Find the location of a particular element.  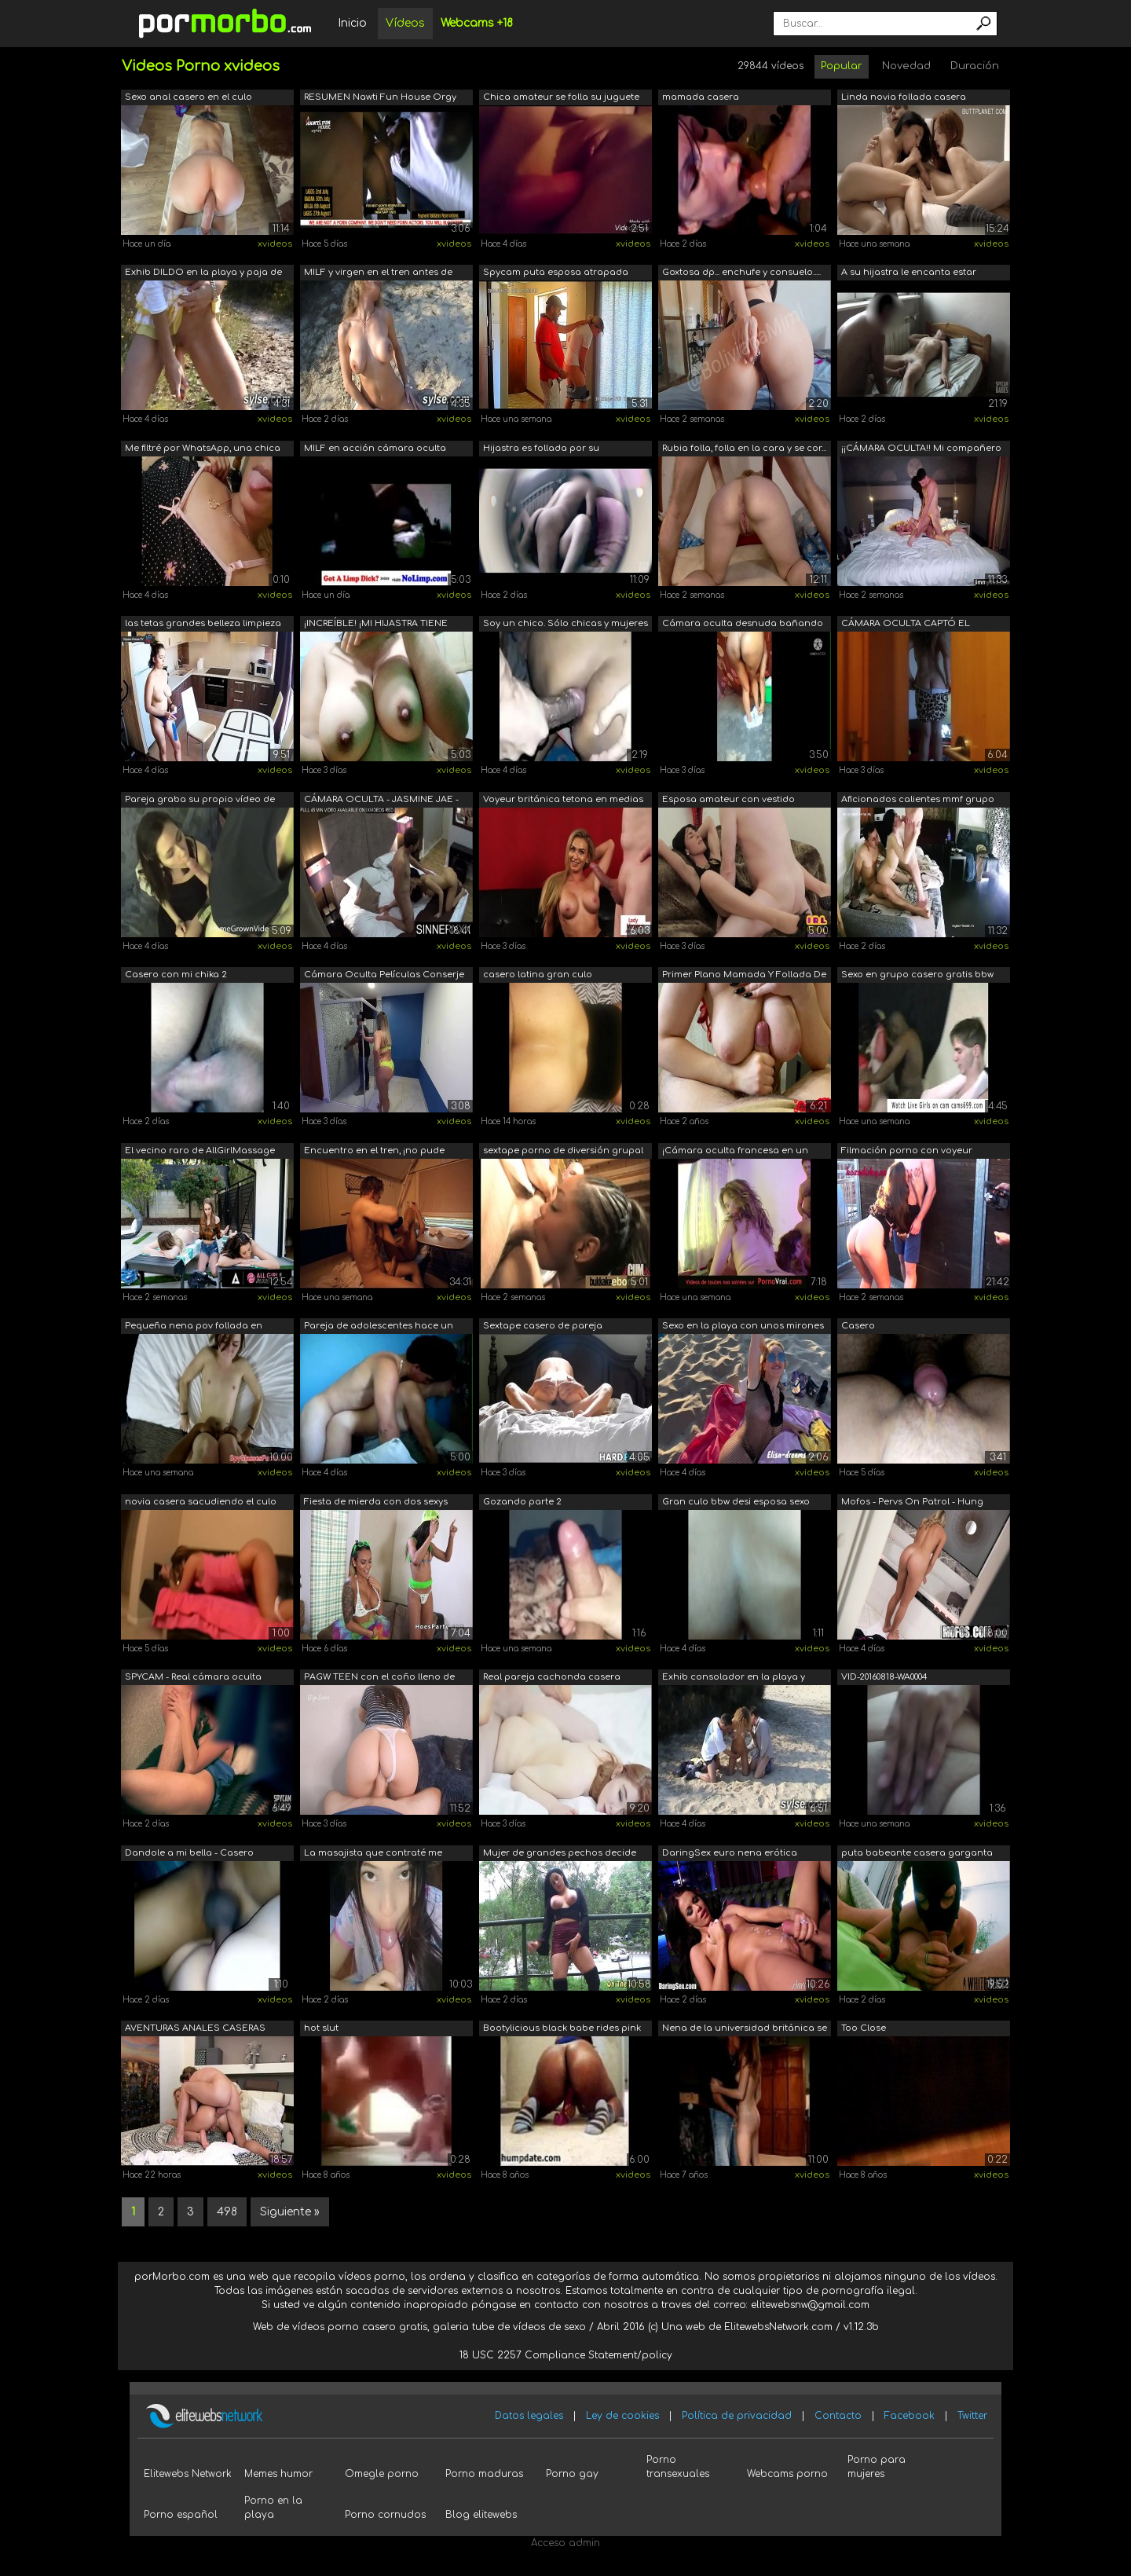

ElitewebsNetwork.com is located at coordinates (778, 2326).